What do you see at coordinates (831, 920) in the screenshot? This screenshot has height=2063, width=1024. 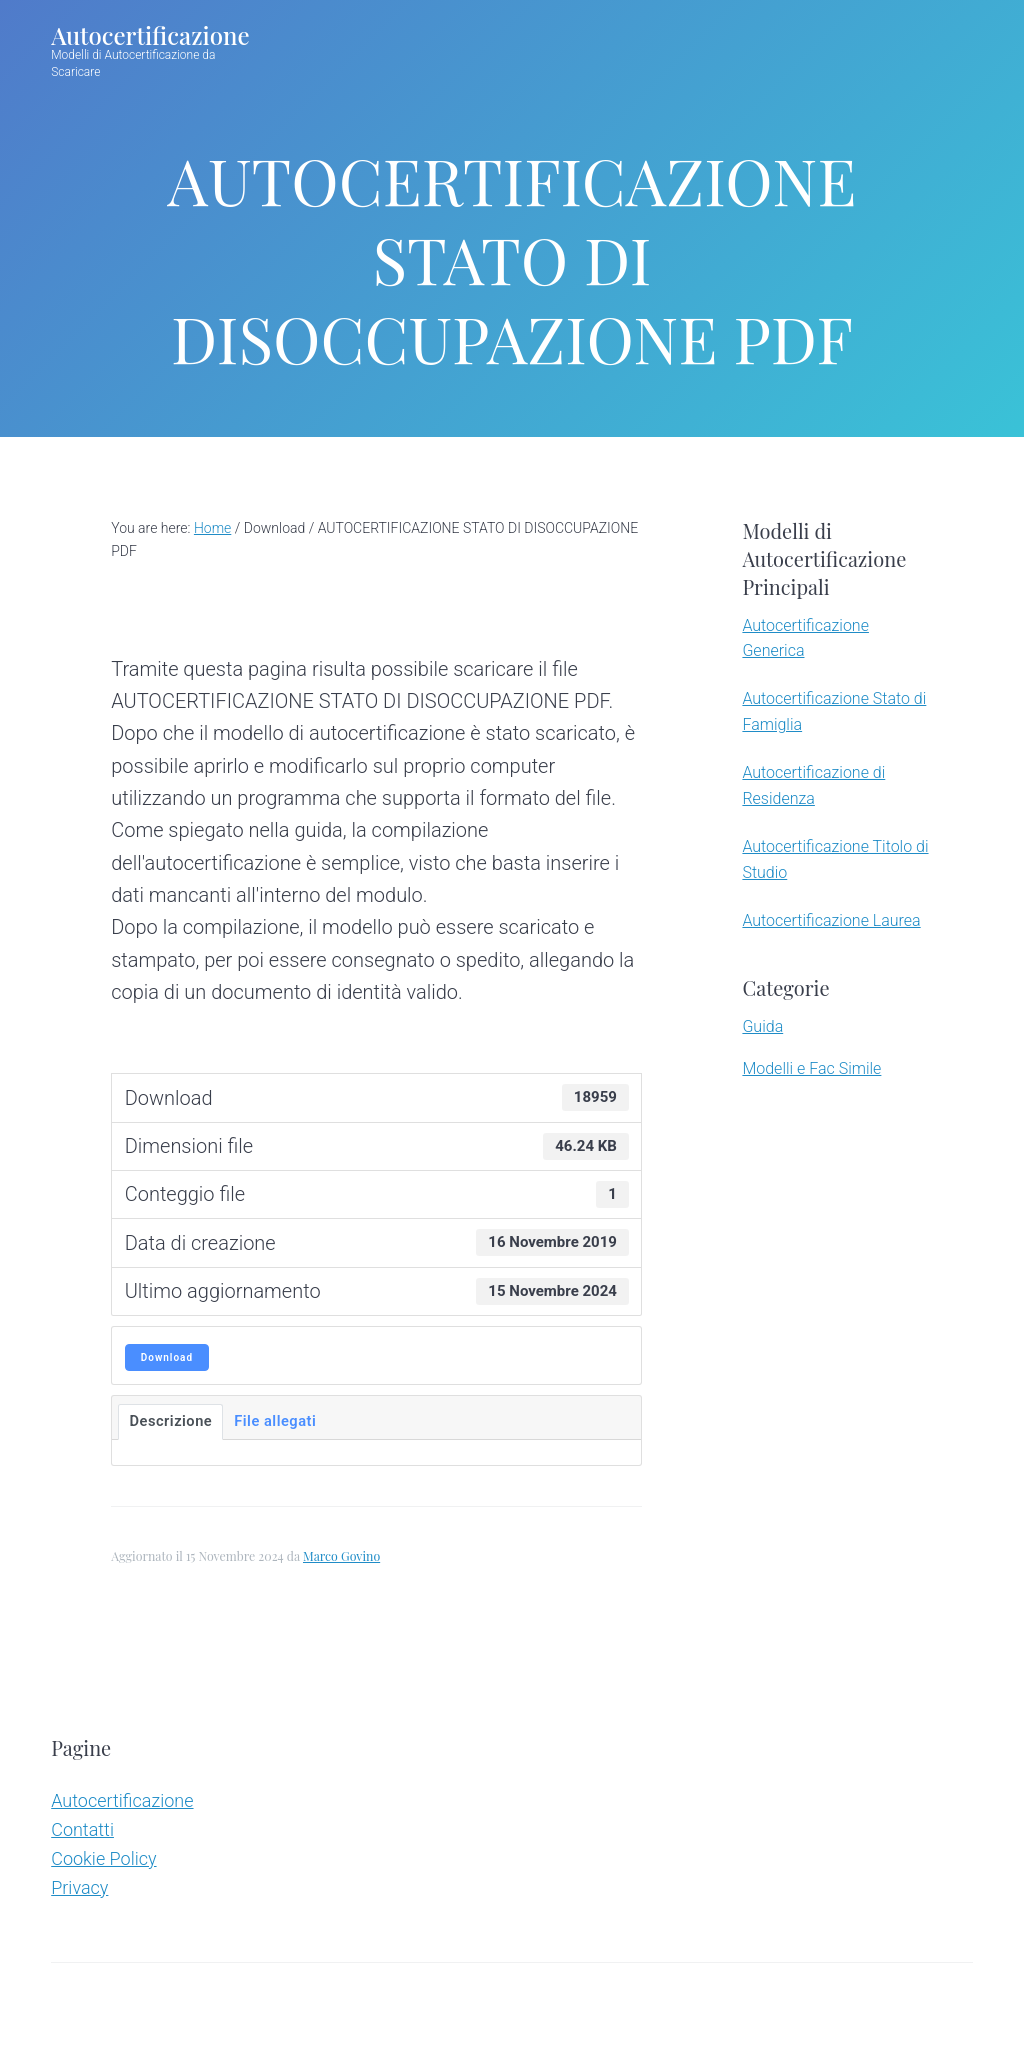 I see `Autocertificazione Laurea` at bounding box center [831, 920].